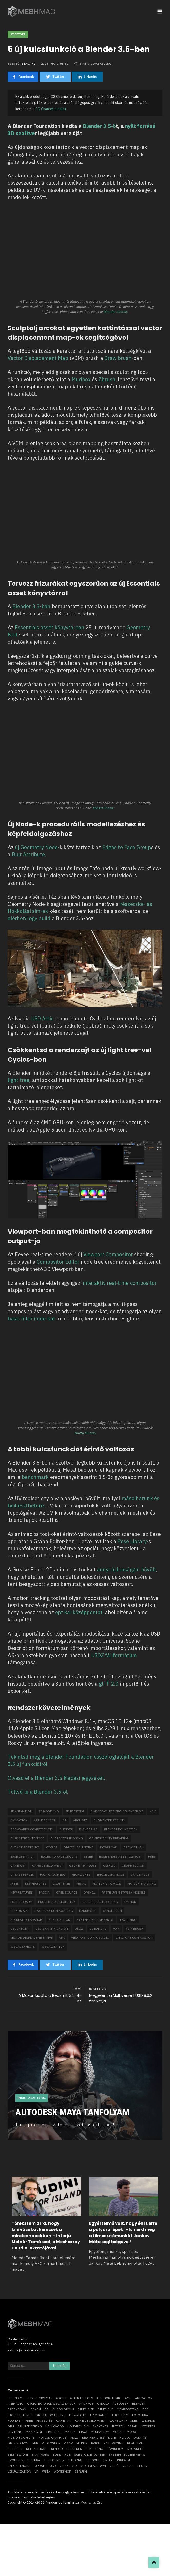 This screenshot has width=170, height=2576. What do you see at coordinates (19, 1911) in the screenshot?
I see `Python API` at bounding box center [19, 1911].